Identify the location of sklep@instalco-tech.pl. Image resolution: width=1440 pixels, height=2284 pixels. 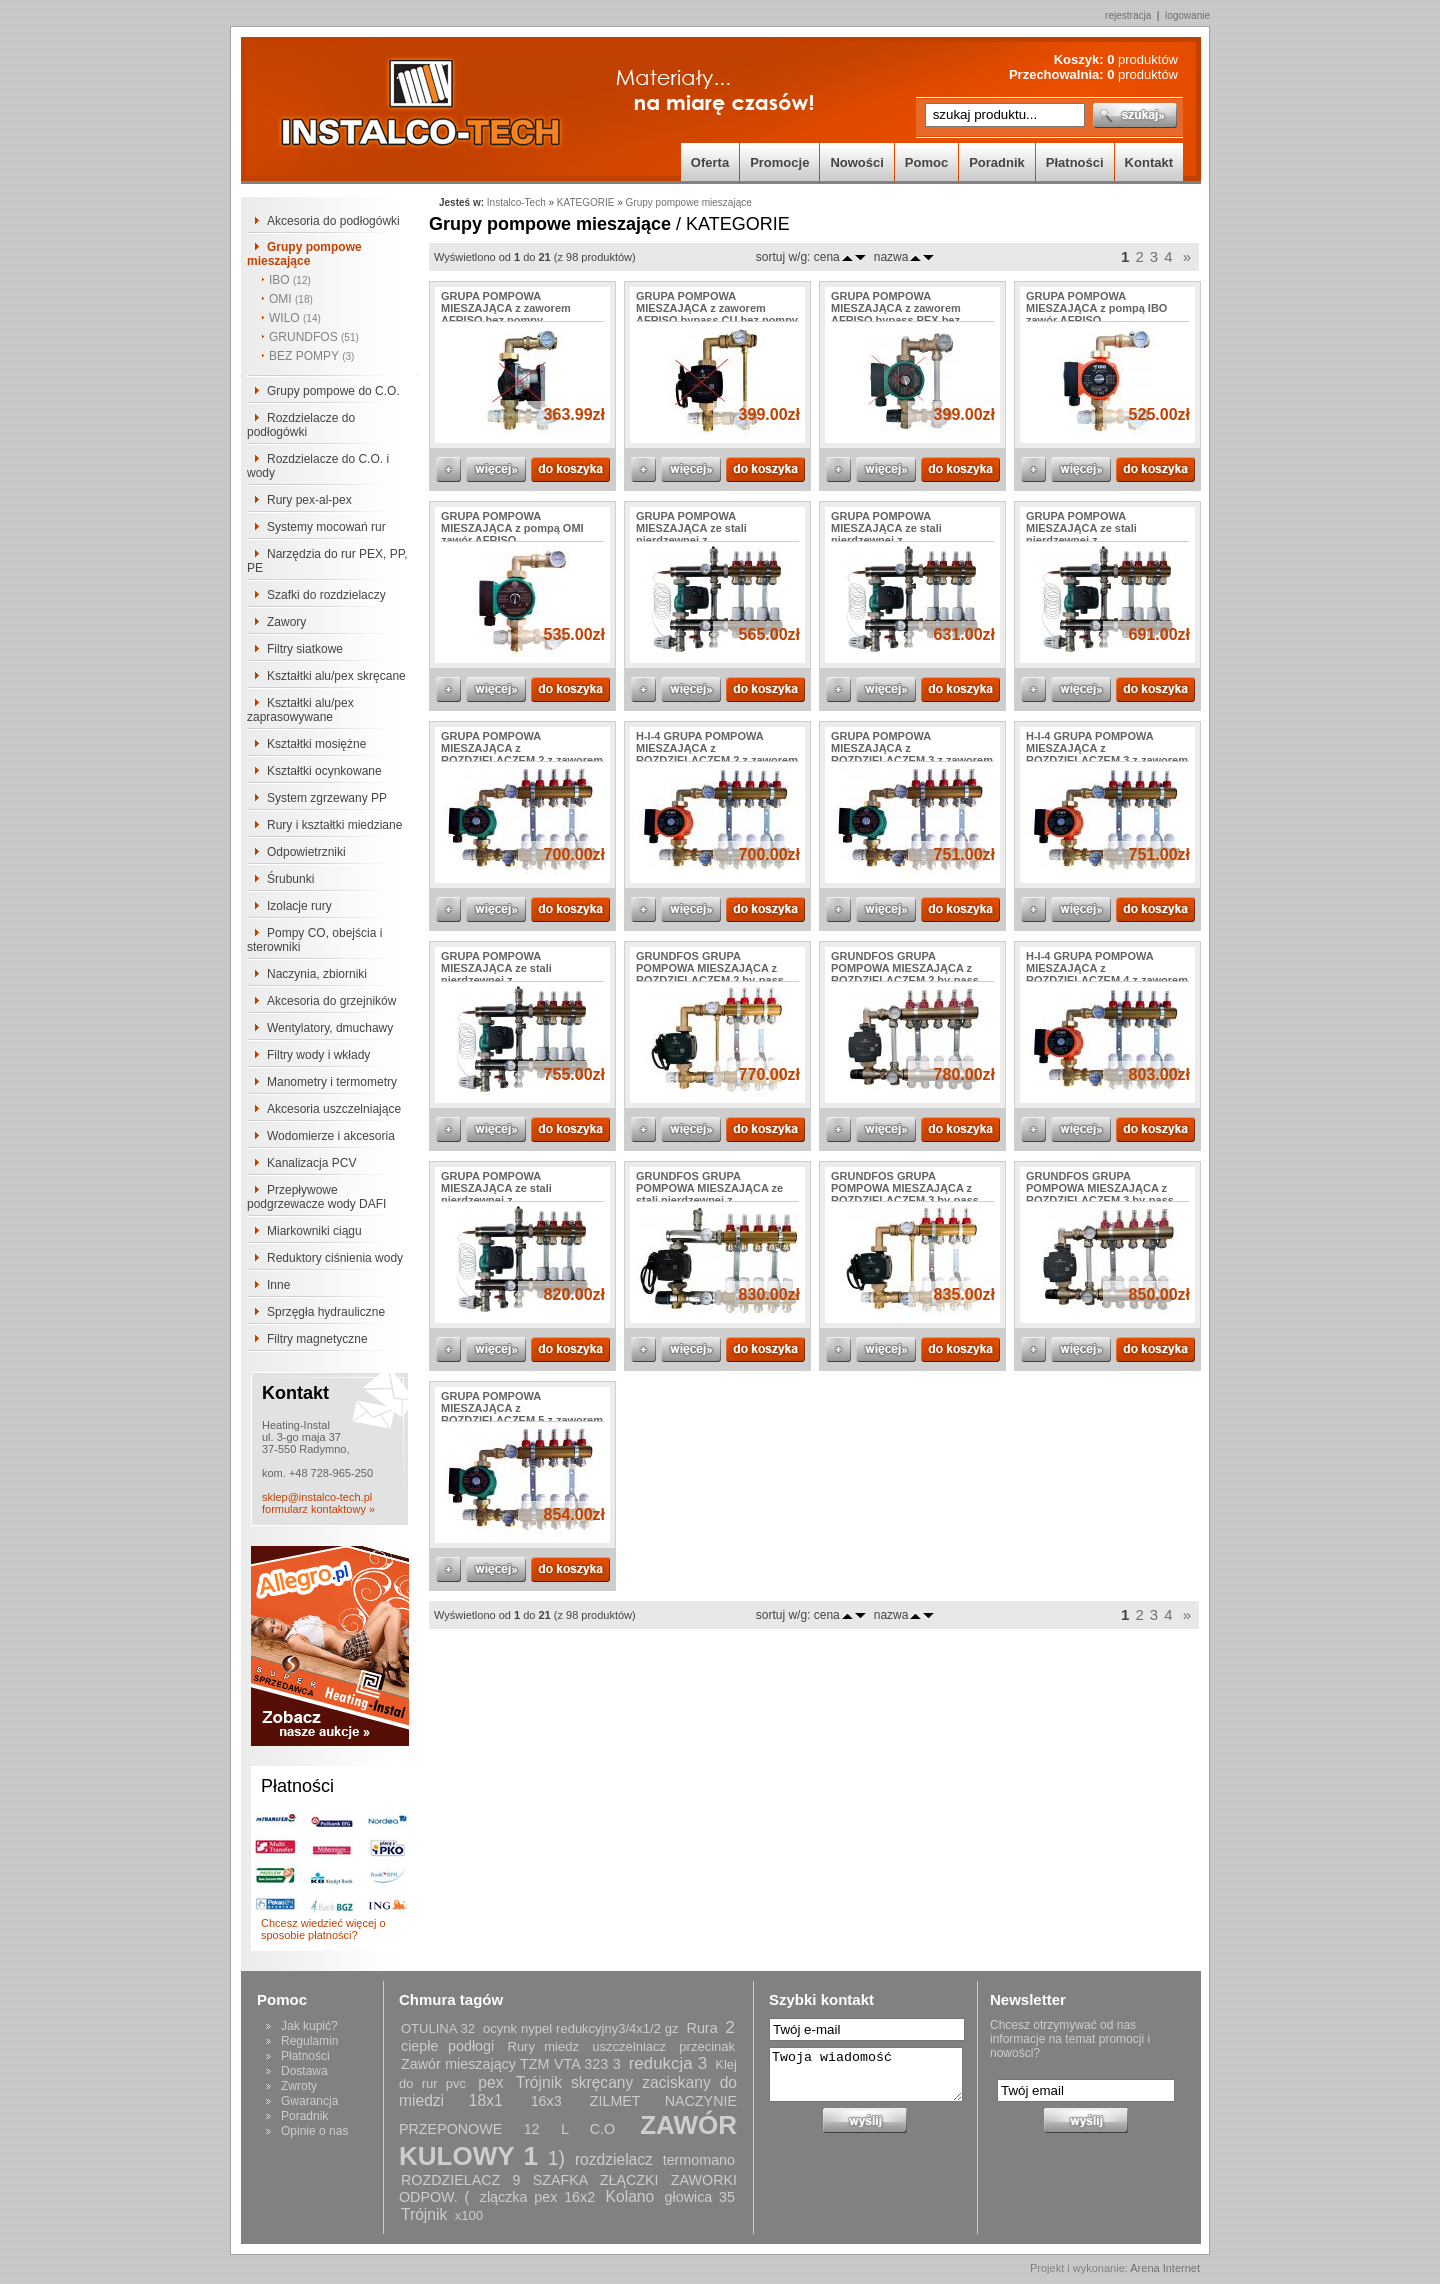
(317, 1497).